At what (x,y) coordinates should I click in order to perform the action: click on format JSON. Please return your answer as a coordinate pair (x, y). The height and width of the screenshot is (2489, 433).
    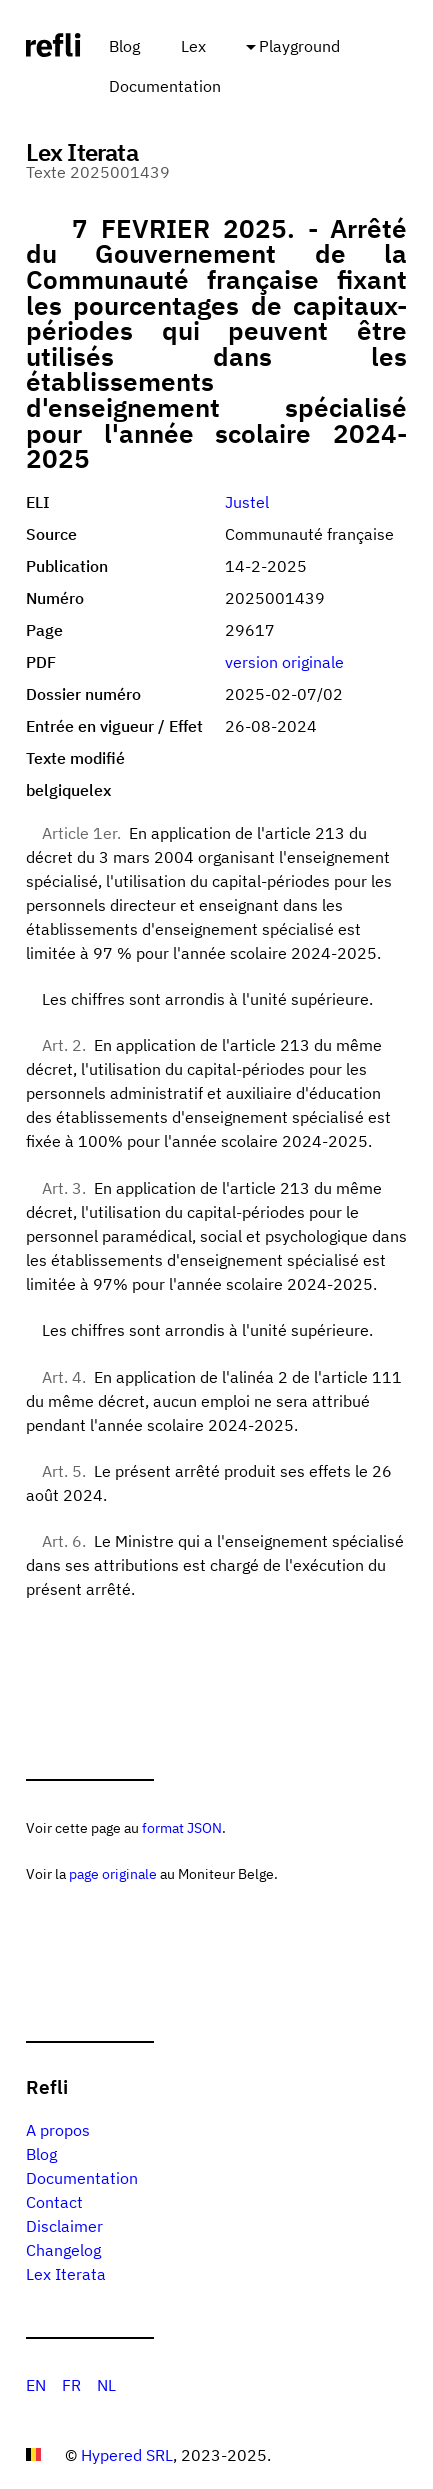
    Looking at the image, I should click on (182, 1827).